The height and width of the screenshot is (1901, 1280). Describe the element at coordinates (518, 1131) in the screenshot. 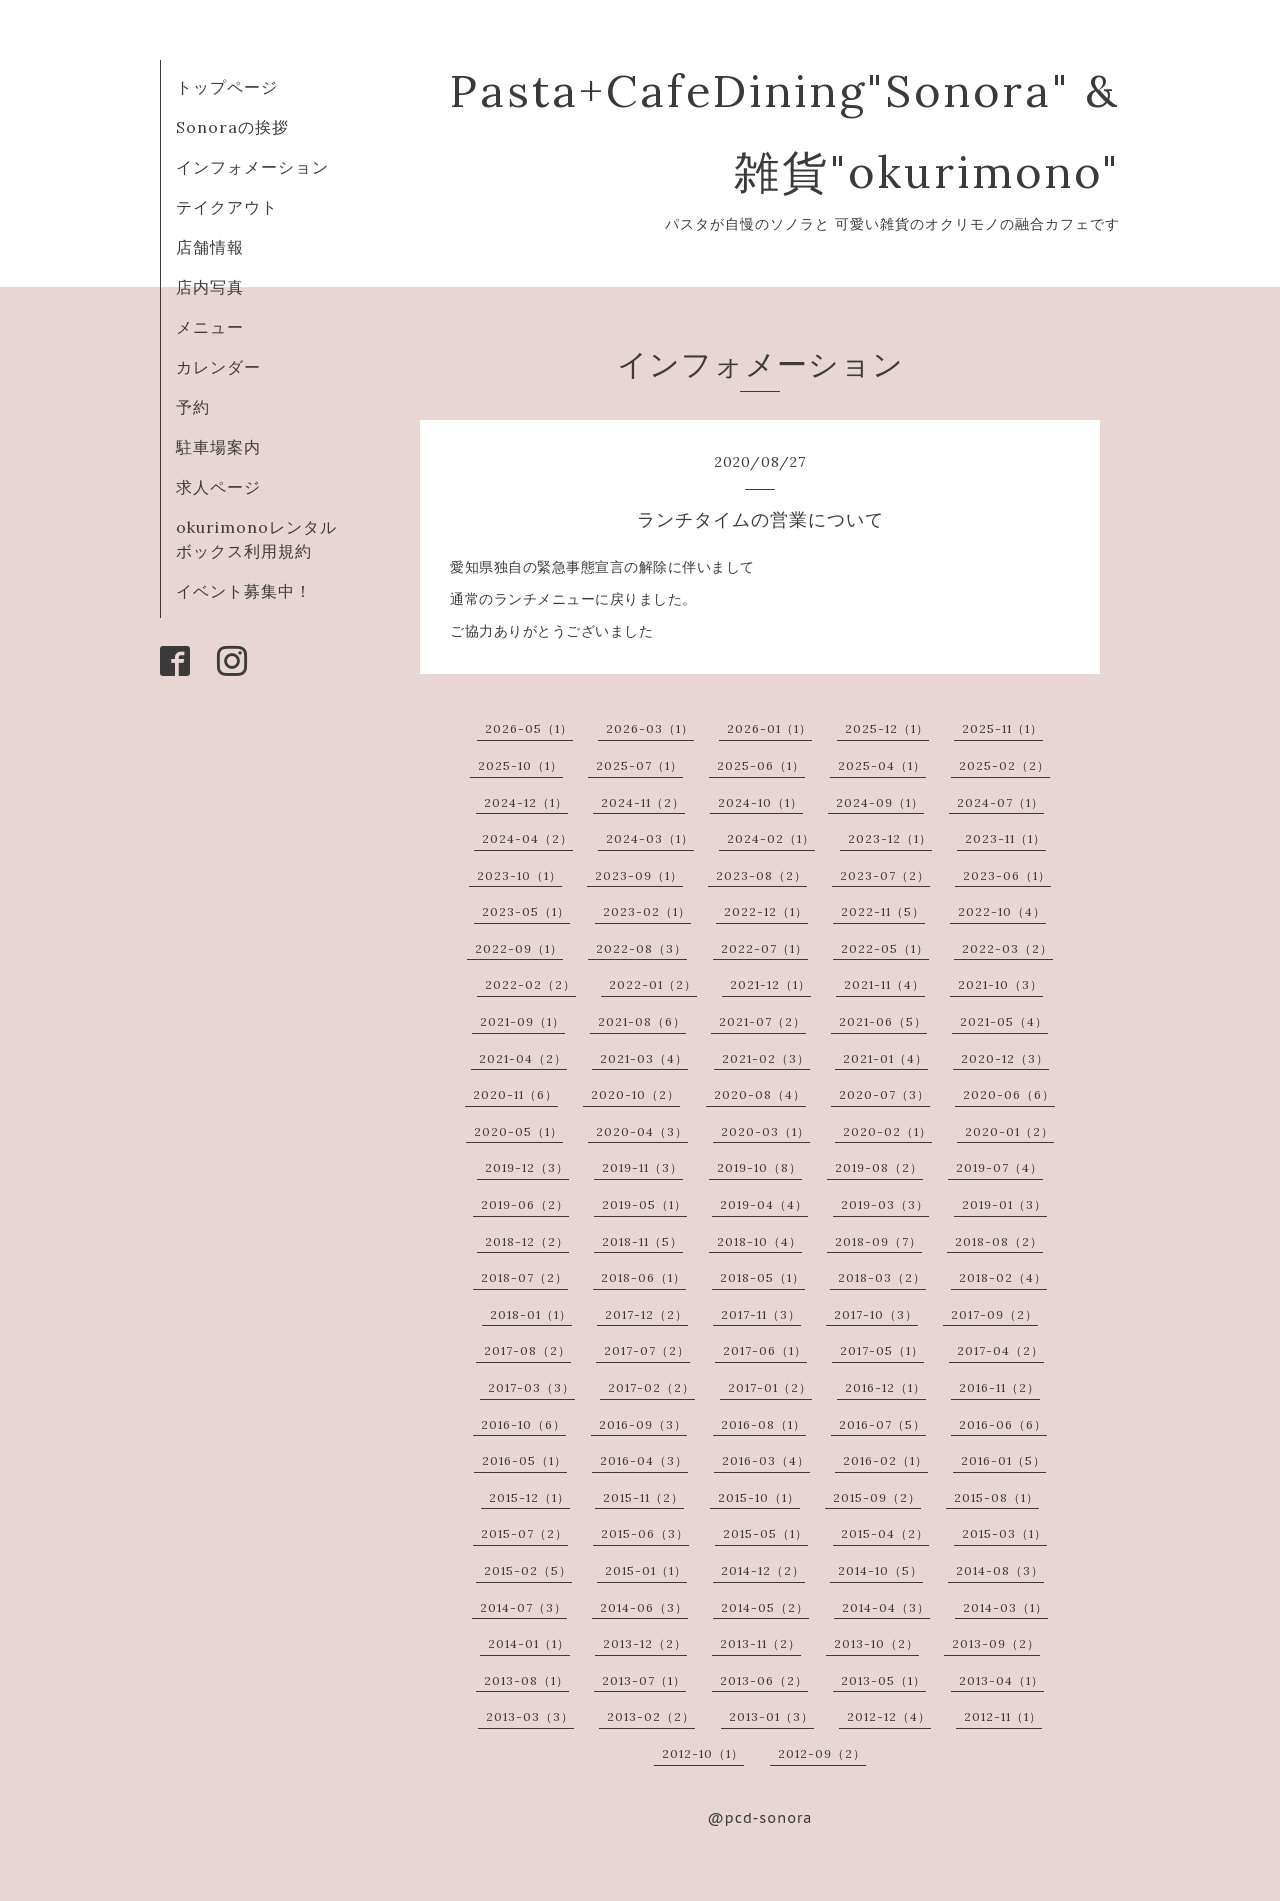

I see `2020-05（1）` at that location.